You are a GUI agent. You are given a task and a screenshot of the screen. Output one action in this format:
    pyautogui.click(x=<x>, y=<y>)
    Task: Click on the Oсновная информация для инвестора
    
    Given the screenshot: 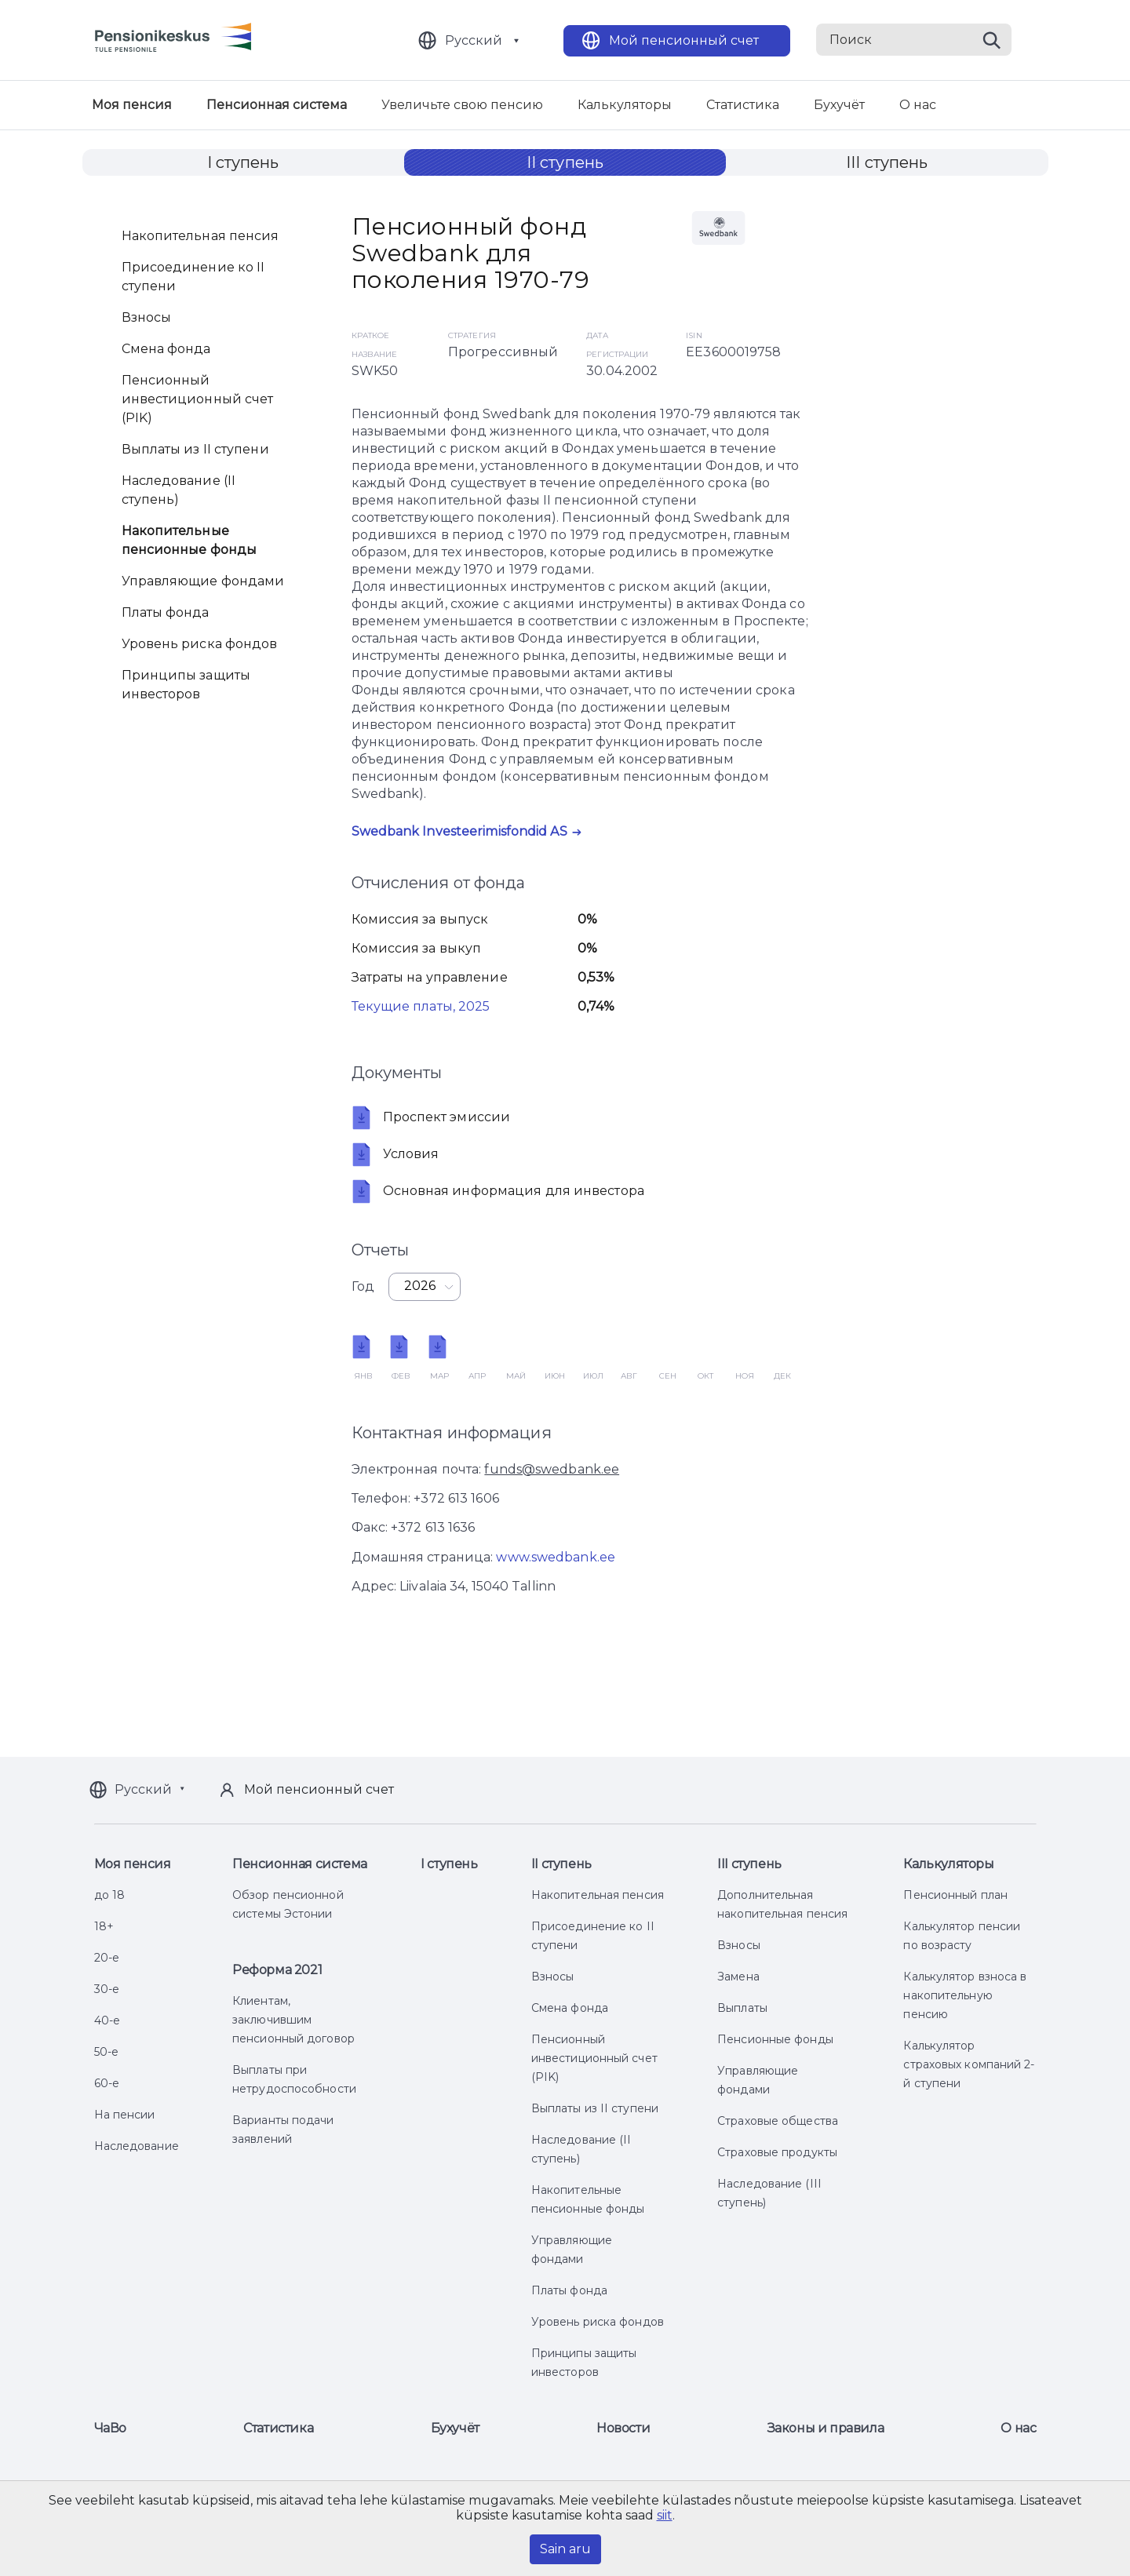 What is the action you would take?
    pyautogui.click(x=498, y=1190)
    